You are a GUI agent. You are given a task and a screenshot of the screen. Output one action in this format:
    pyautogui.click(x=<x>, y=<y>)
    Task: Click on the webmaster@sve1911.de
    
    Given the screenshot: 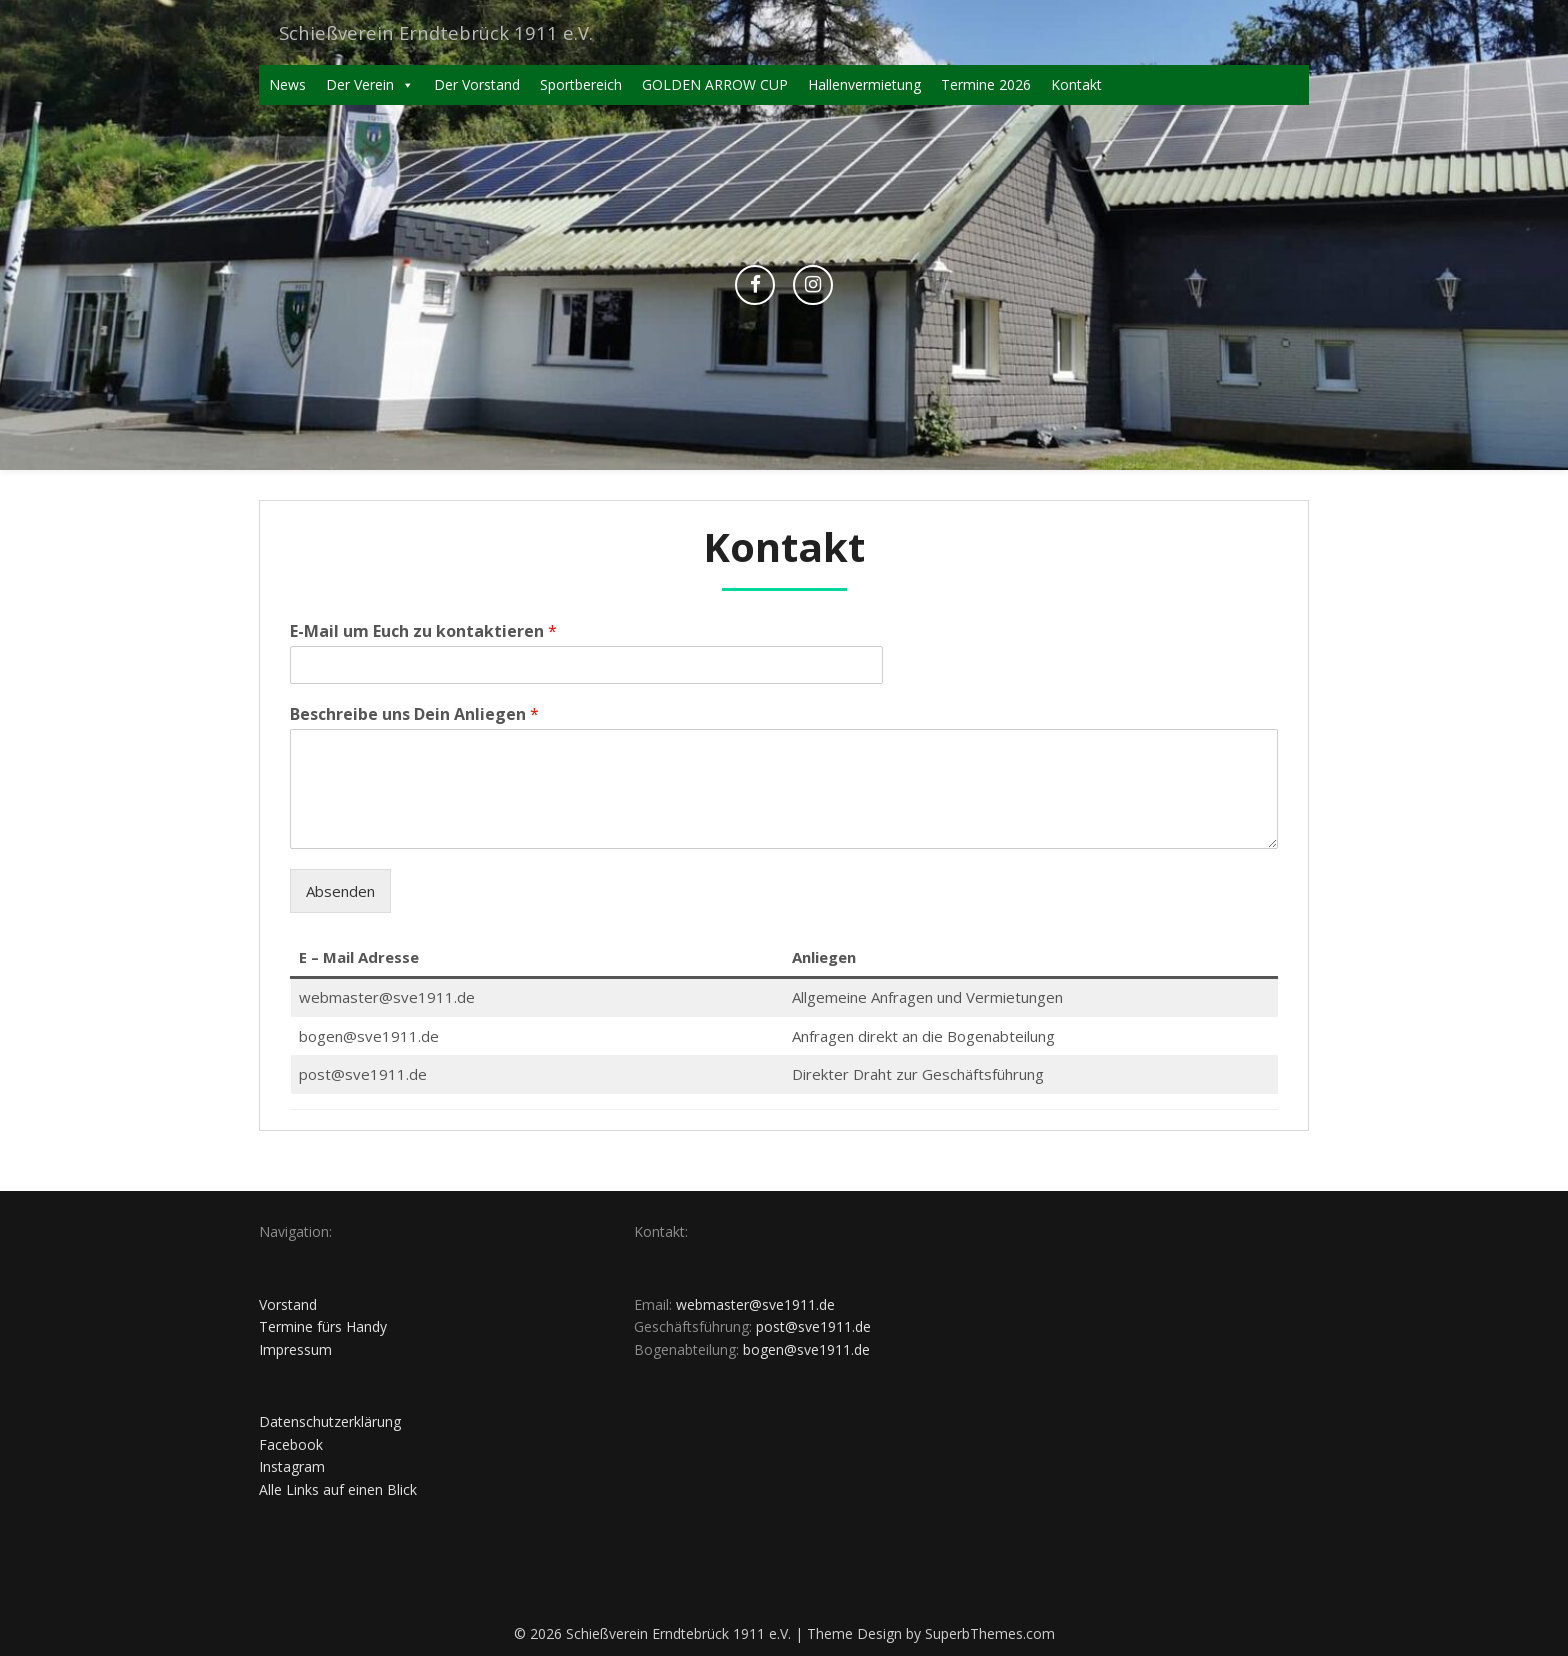 What is the action you would take?
    pyautogui.click(x=755, y=1304)
    